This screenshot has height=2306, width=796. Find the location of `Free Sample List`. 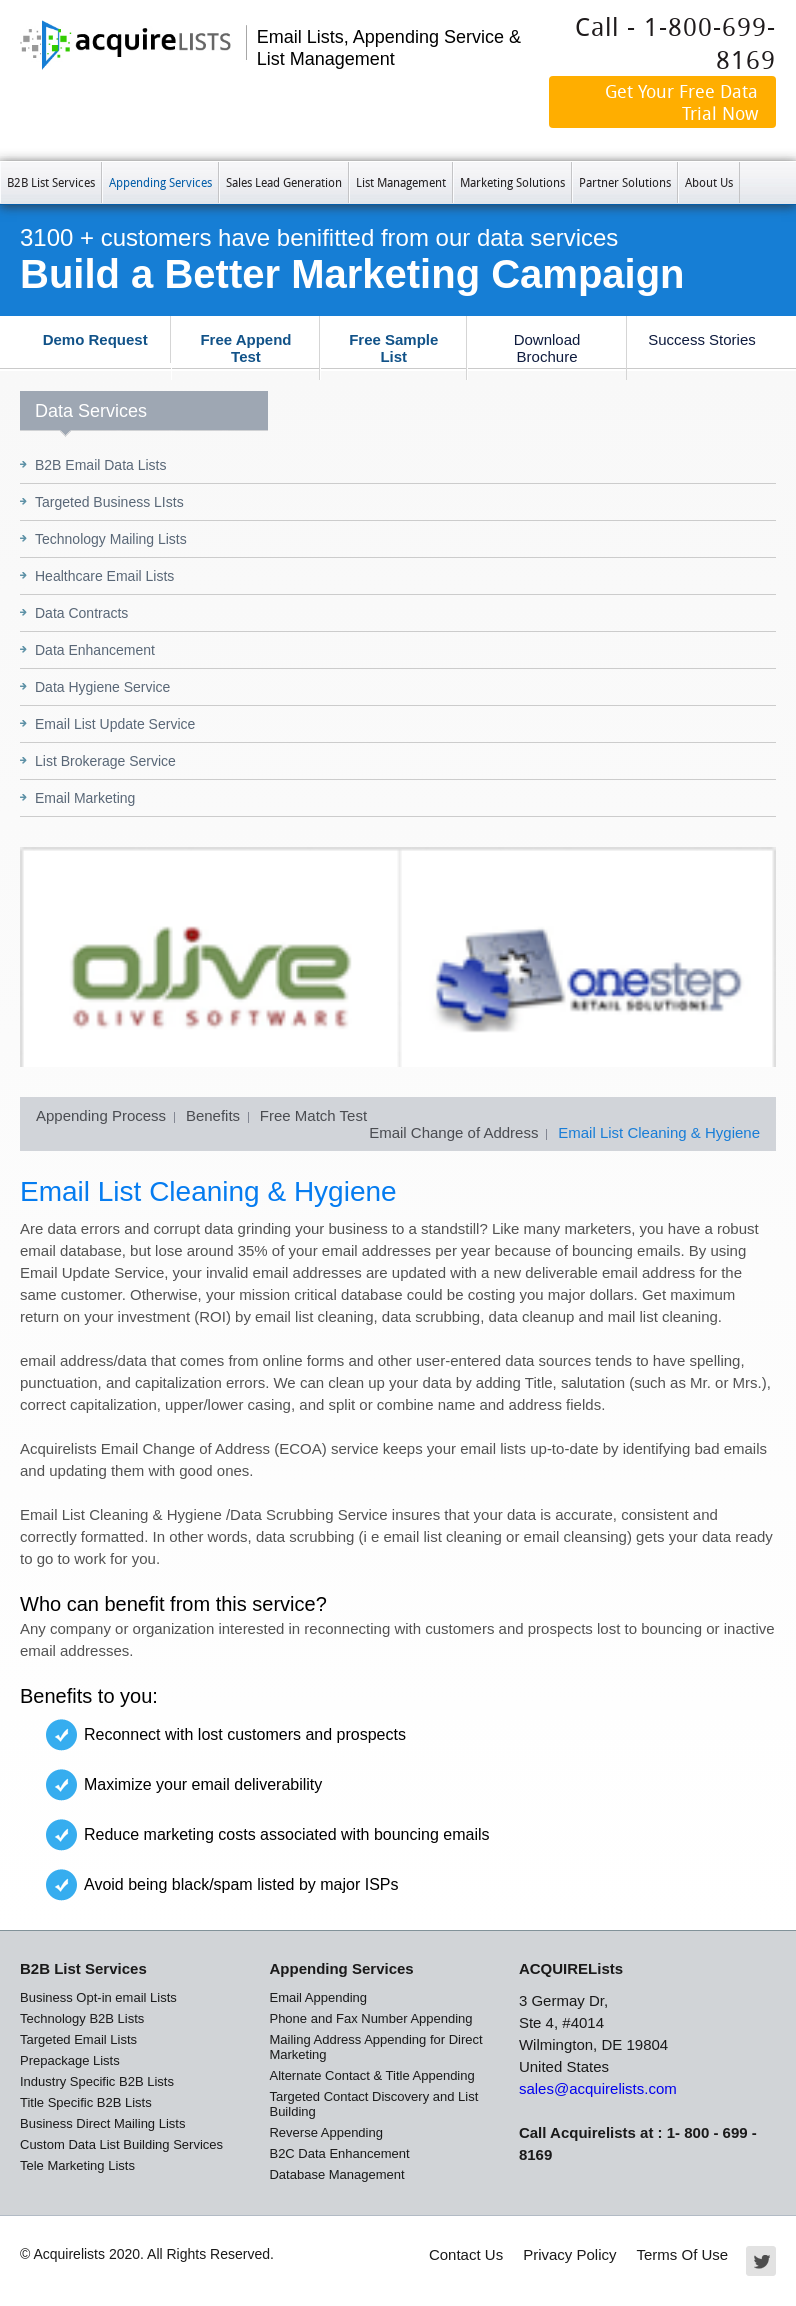

Free Sample List is located at coordinates (393, 348).